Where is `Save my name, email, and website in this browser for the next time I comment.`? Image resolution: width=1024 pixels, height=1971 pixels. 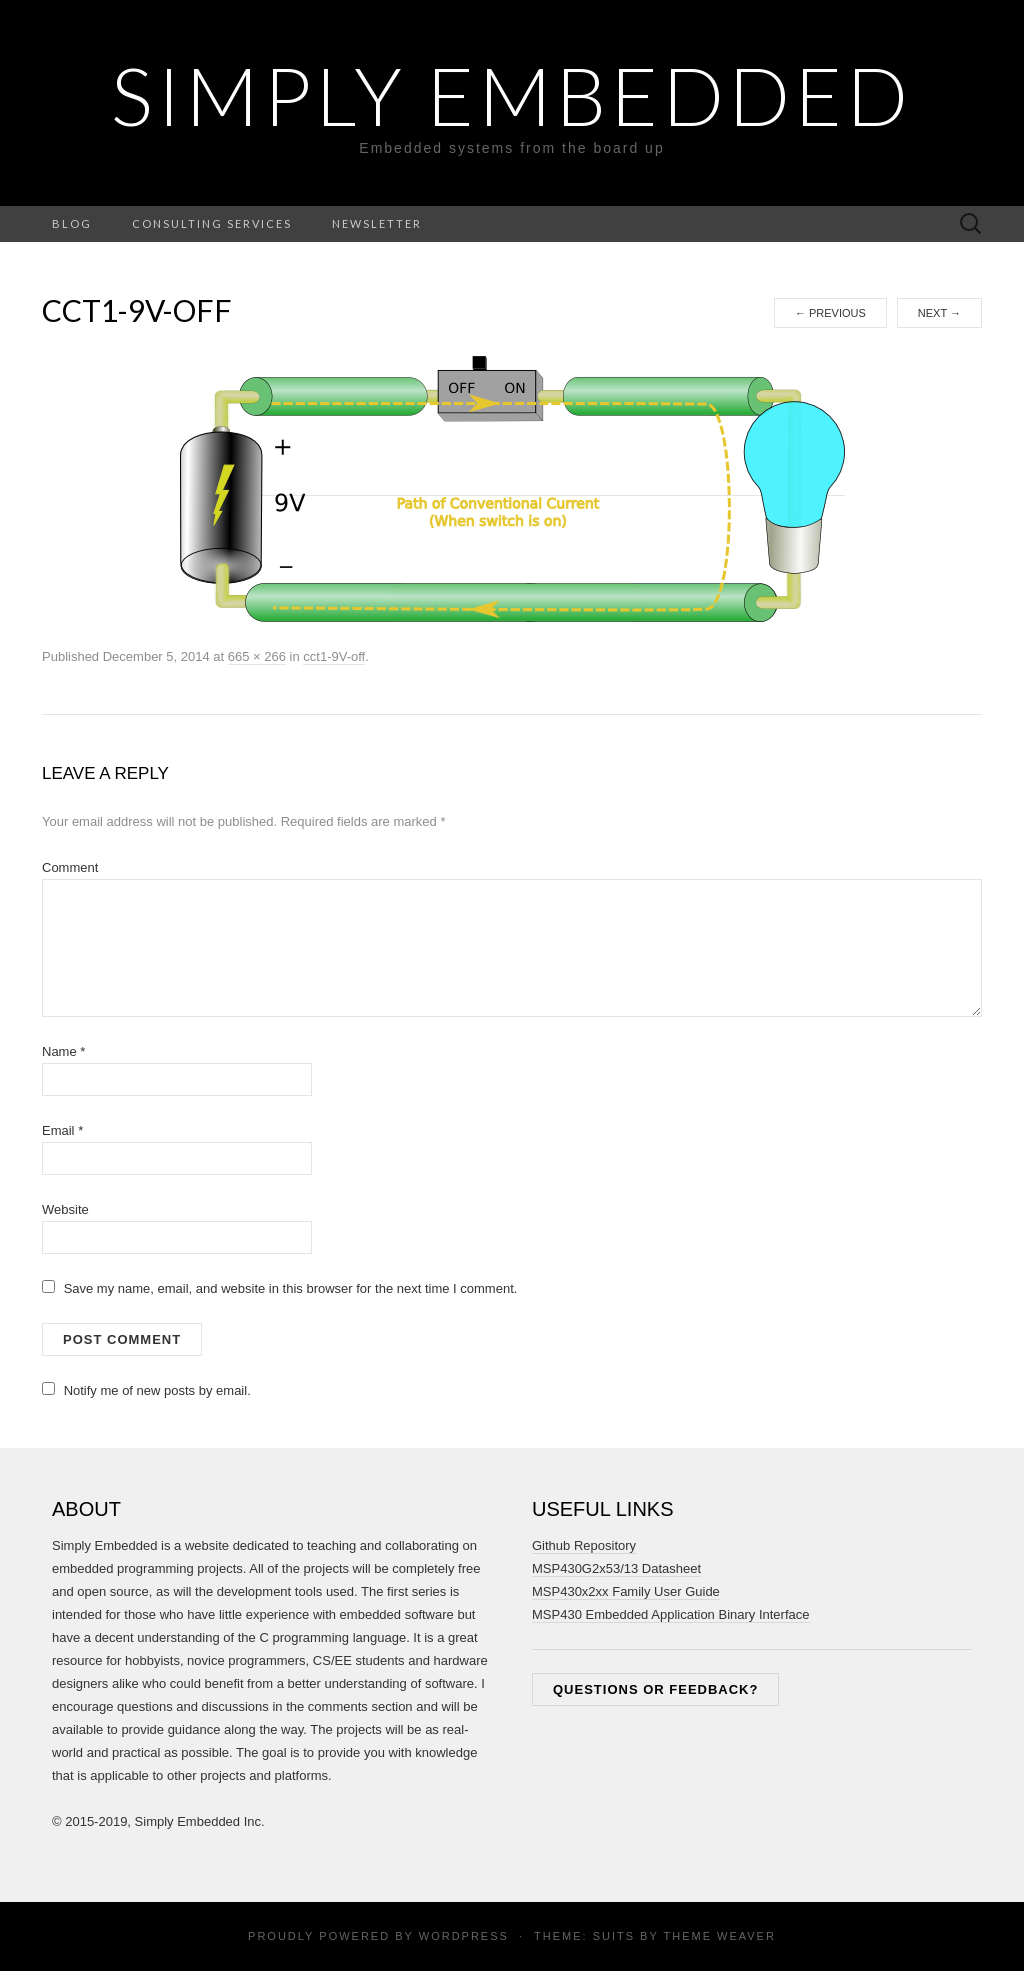
Save my name, email, and website in this browser for the next time I comment. is located at coordinates (291, 1288).